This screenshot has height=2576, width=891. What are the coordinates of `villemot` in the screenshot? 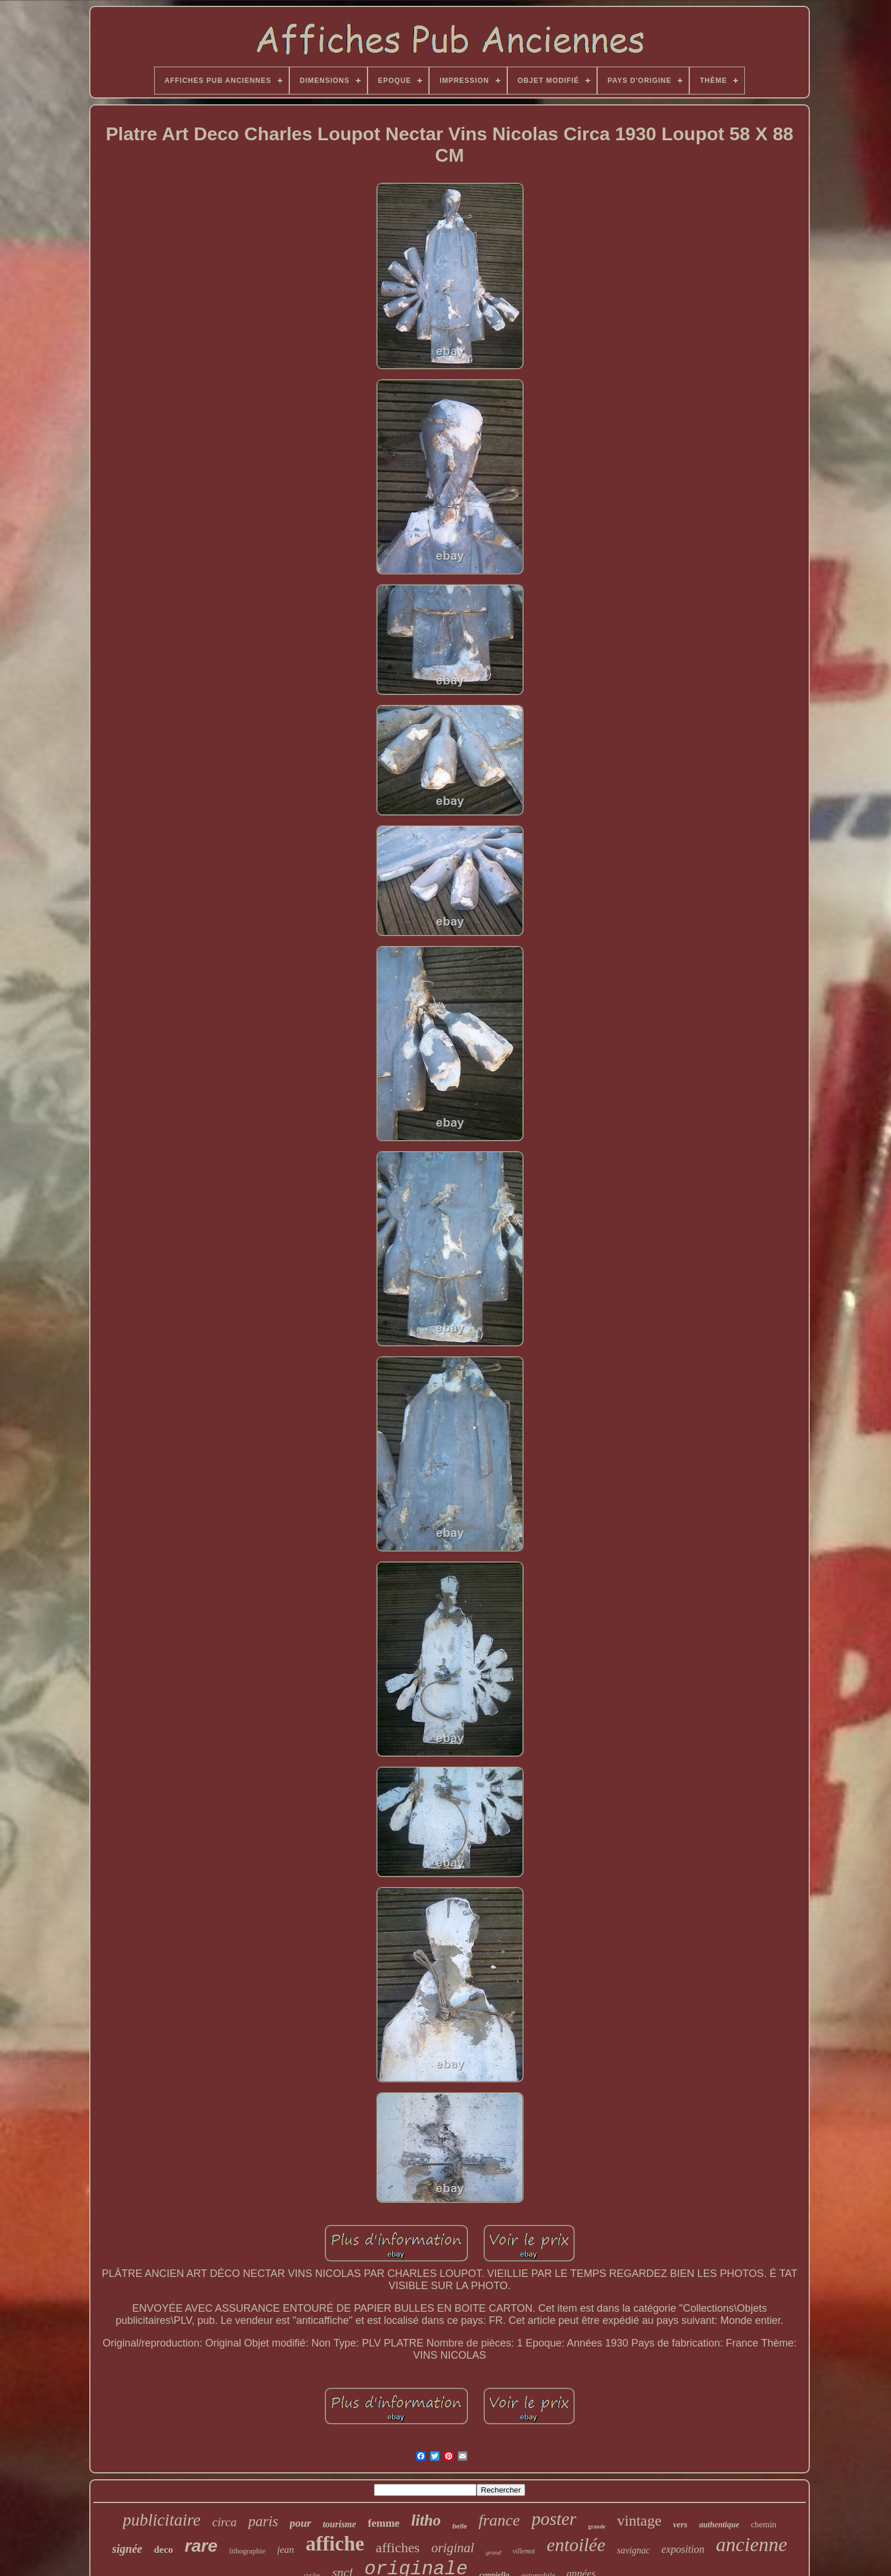 It's located at (523, 2551).